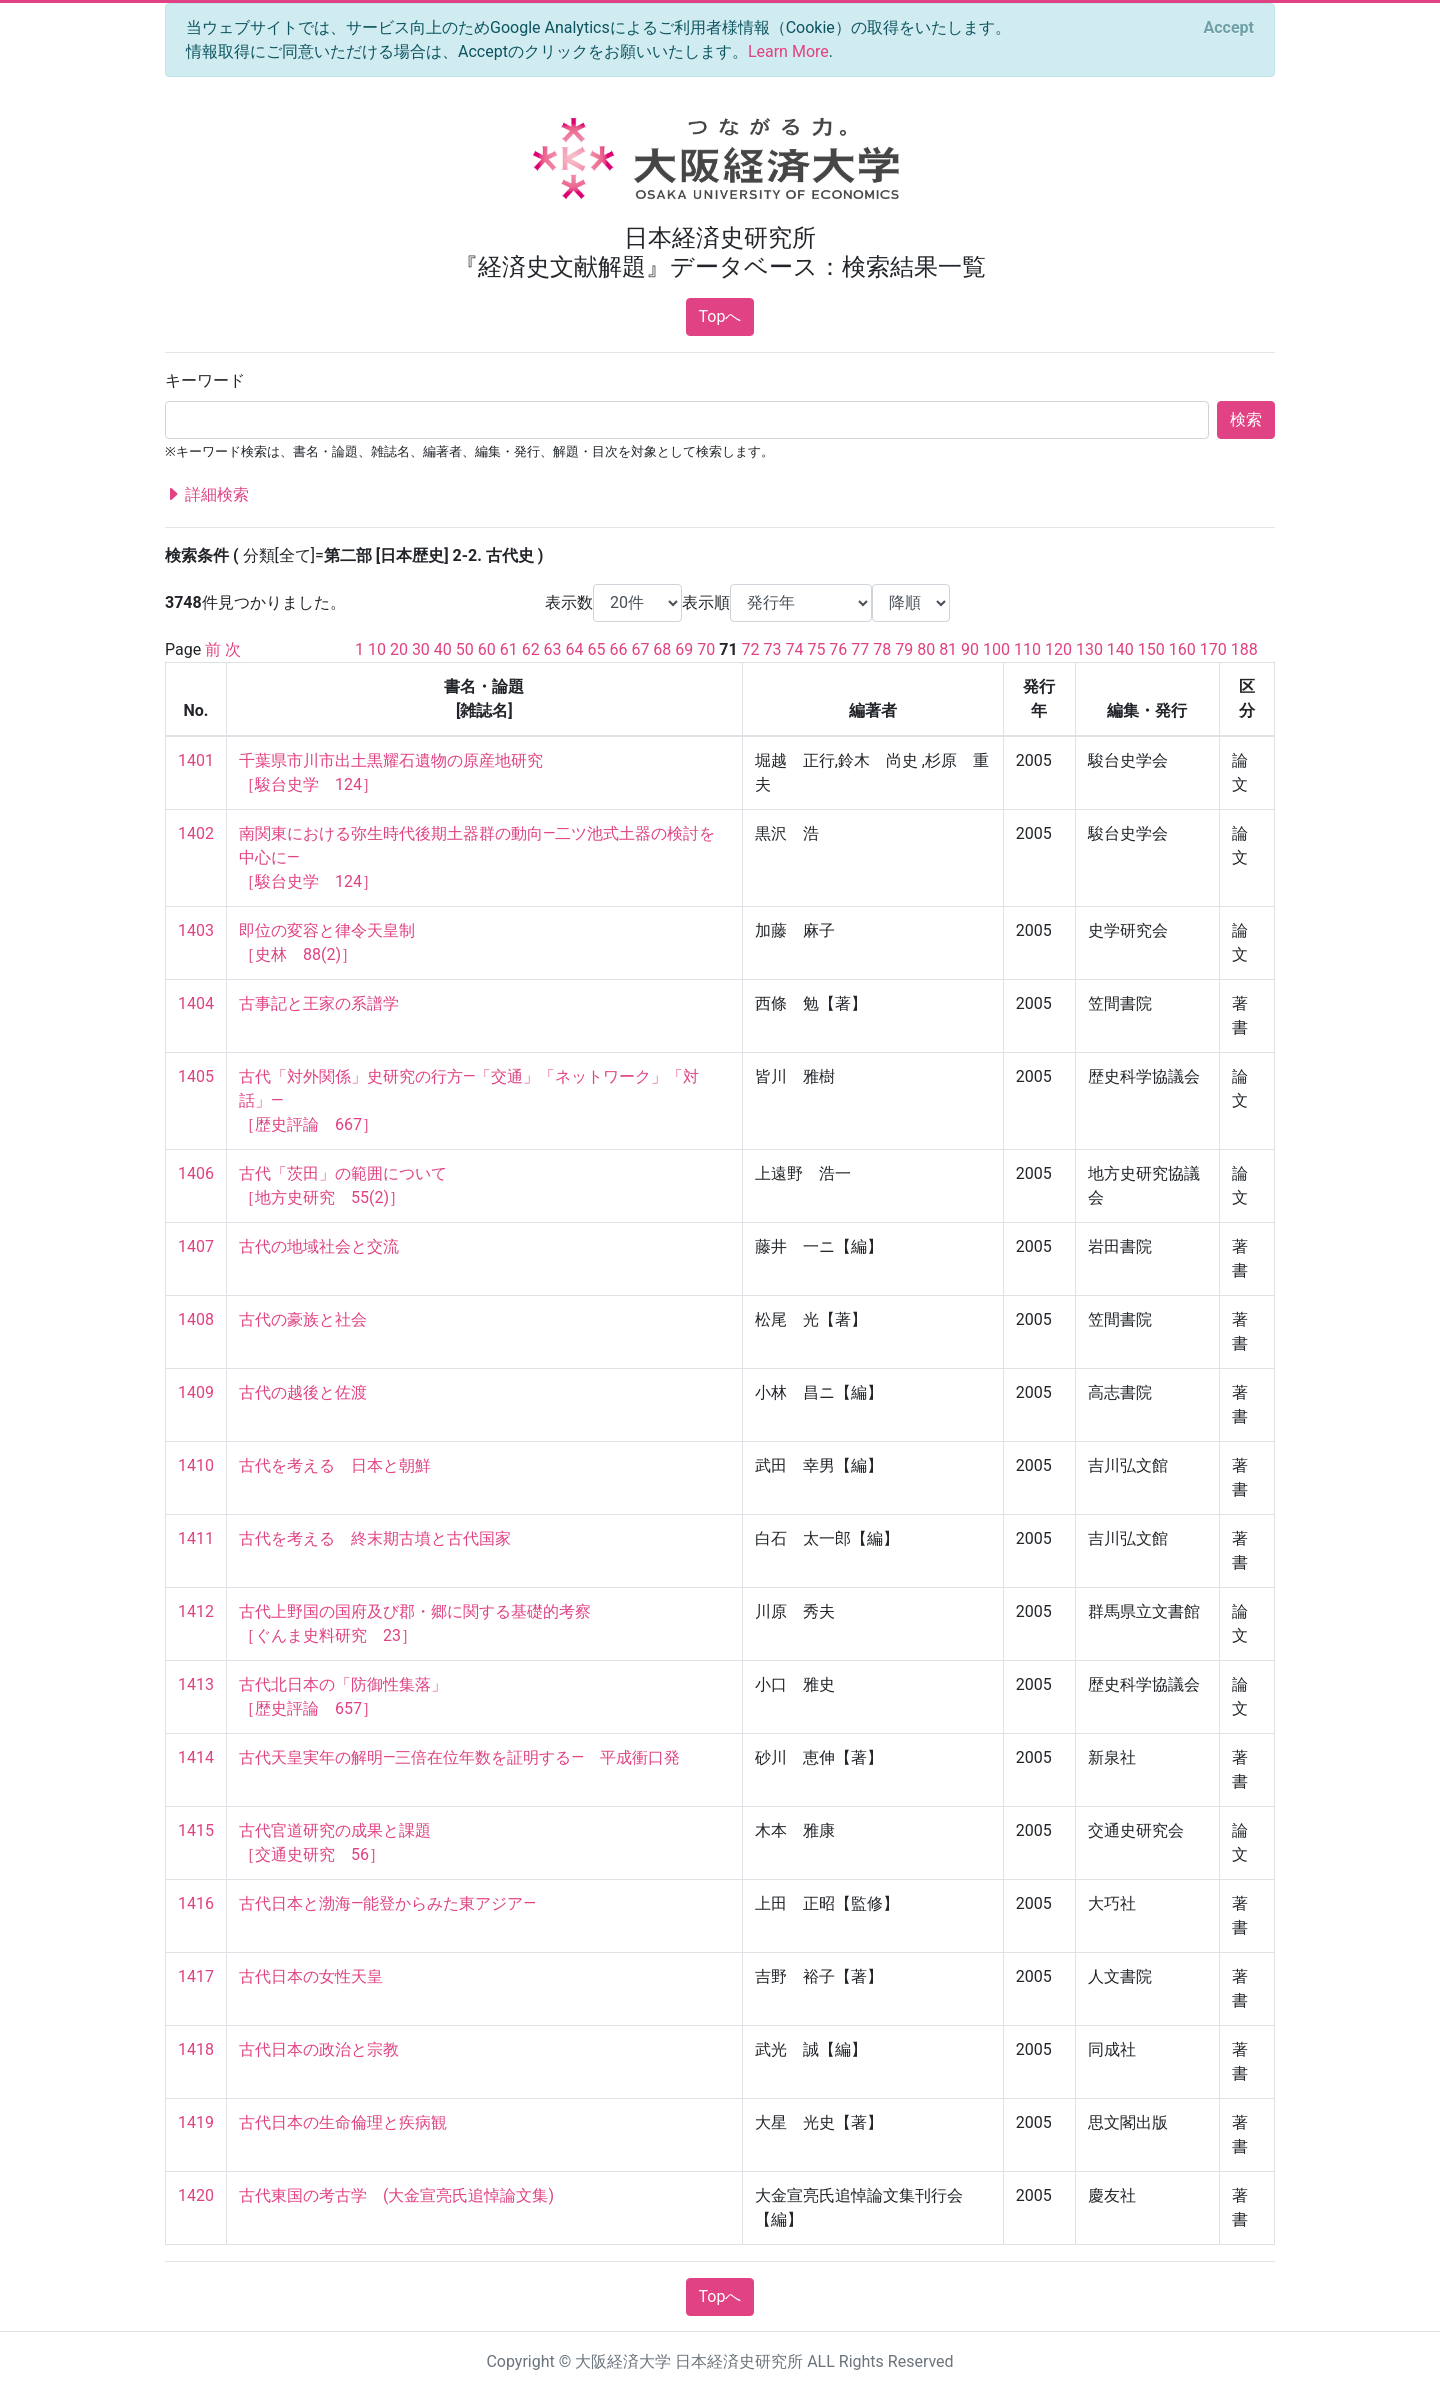 The height and width of the screenshot is (2392, 1440). Describe the element at coordinates (207, 495) in the screenshot. I see `詳細検索` at that location.